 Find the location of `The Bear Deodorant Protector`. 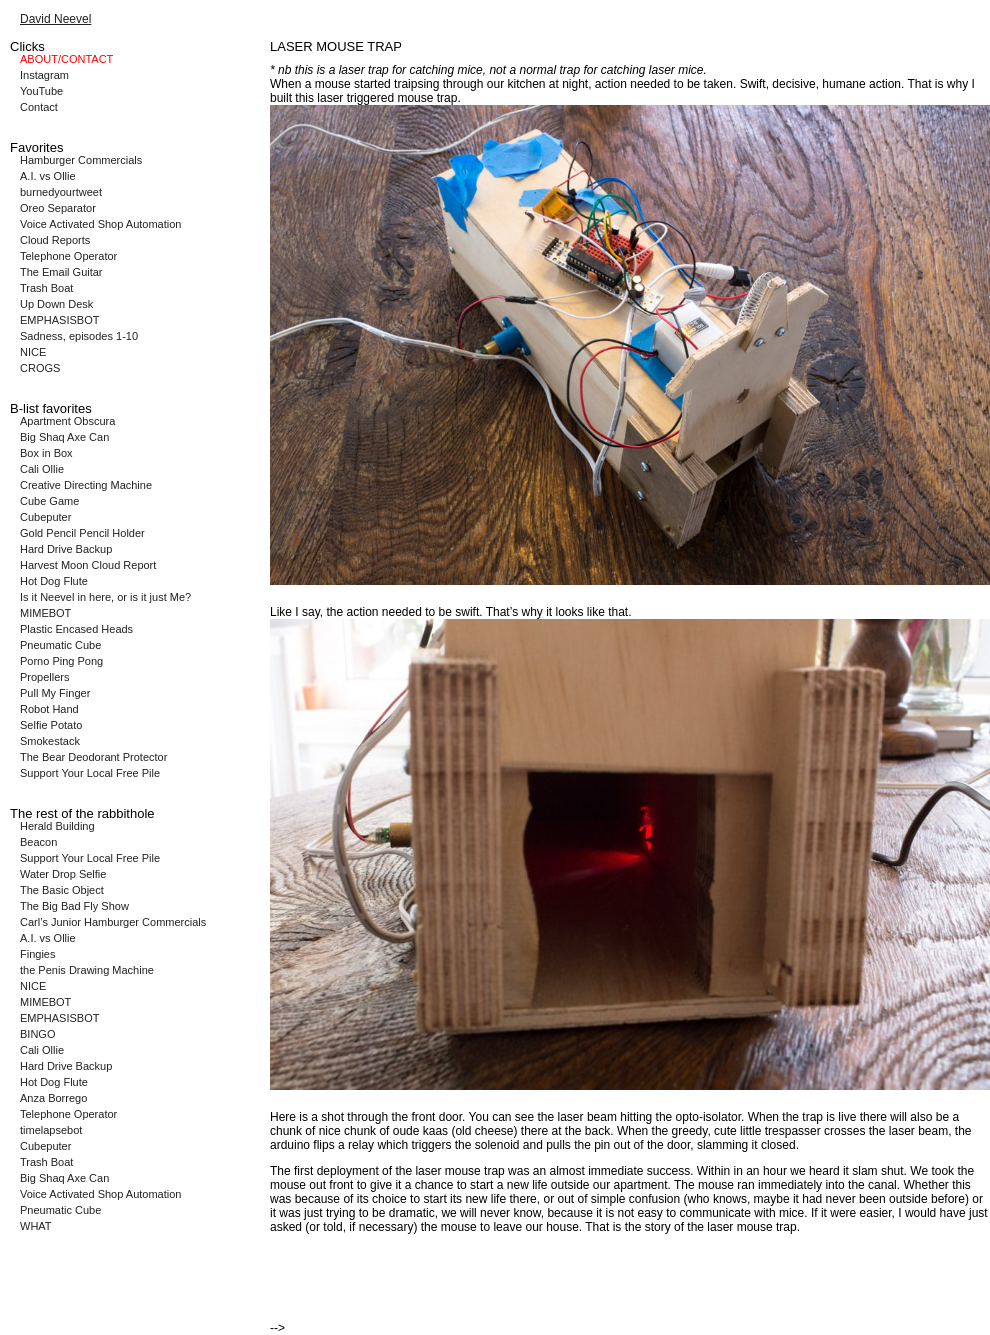

The Bear Deodorant Protector is located at coordinates (93, 757).